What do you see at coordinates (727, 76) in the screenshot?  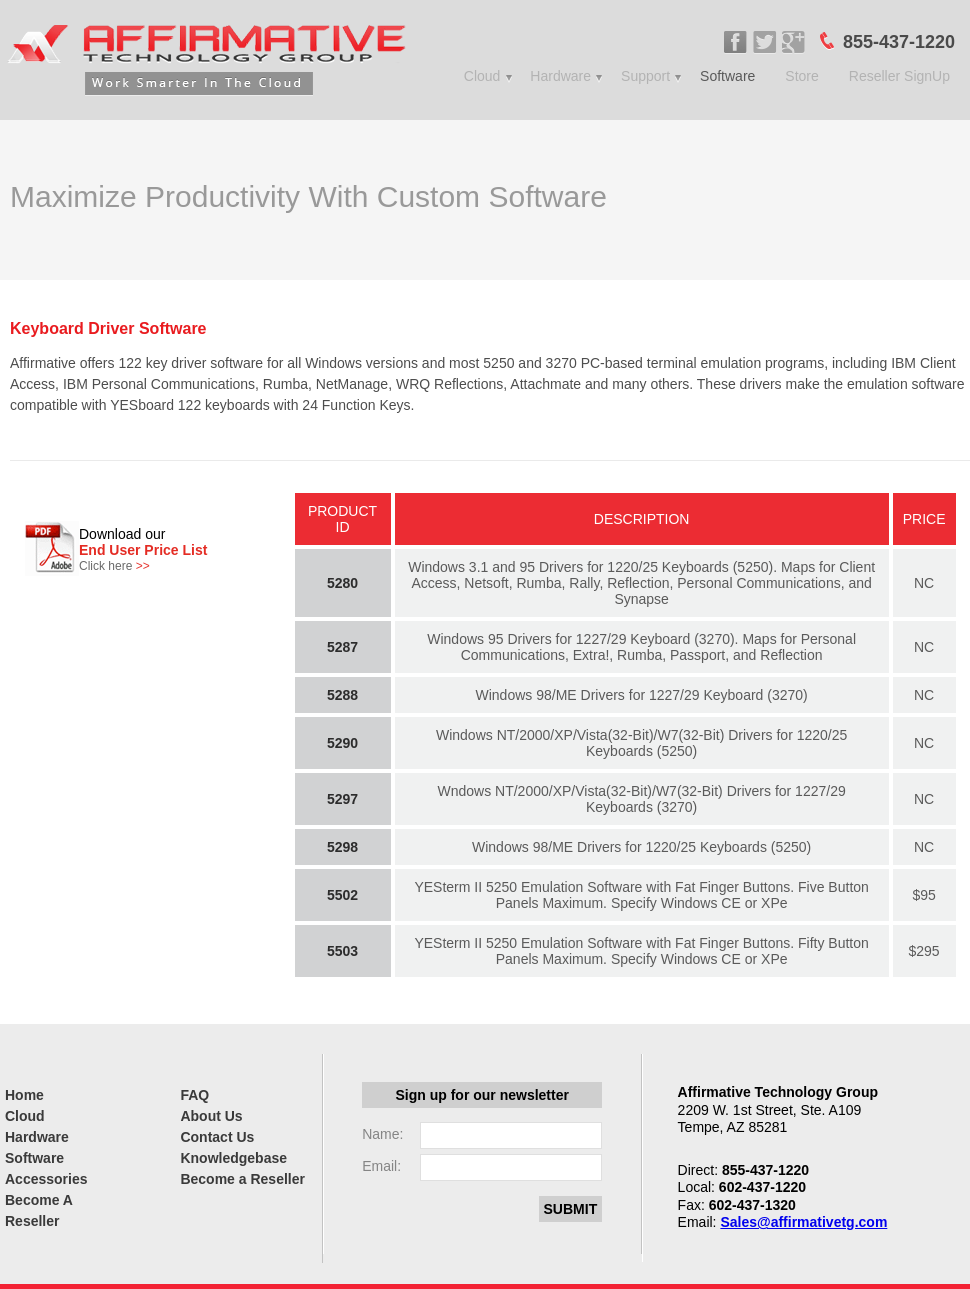 I see `Software` at bounding box center [727, 76].